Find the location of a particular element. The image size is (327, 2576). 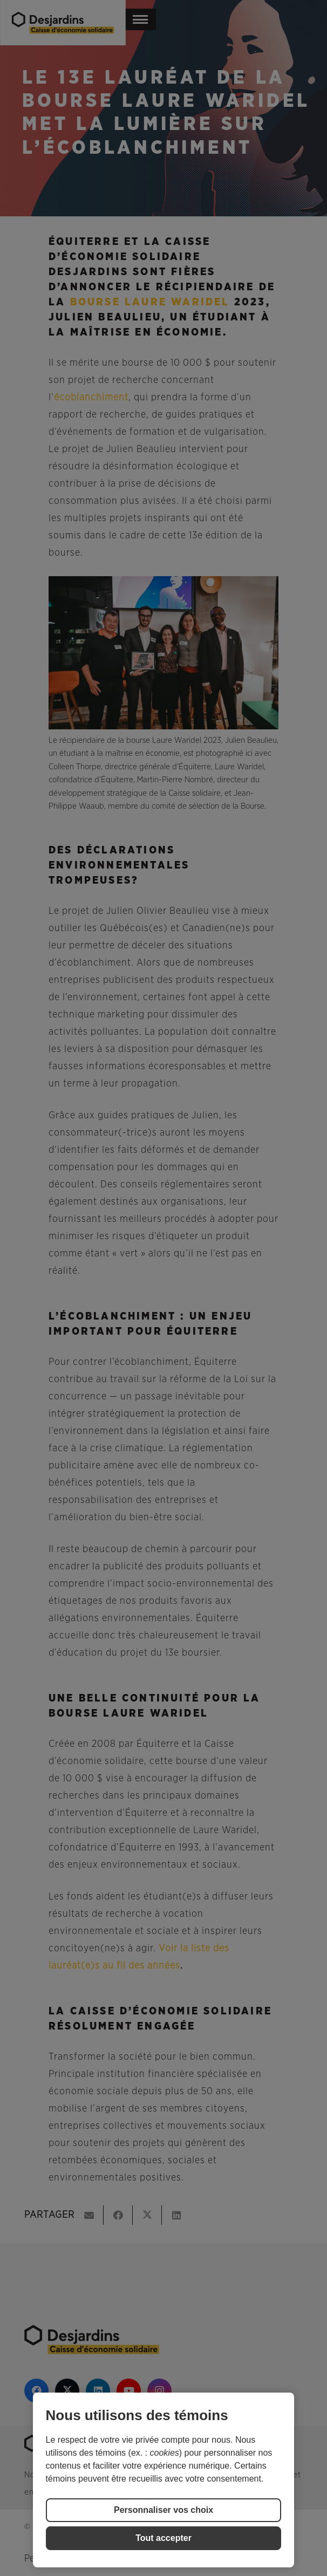

[region] is located at coordinates (164, 2480).